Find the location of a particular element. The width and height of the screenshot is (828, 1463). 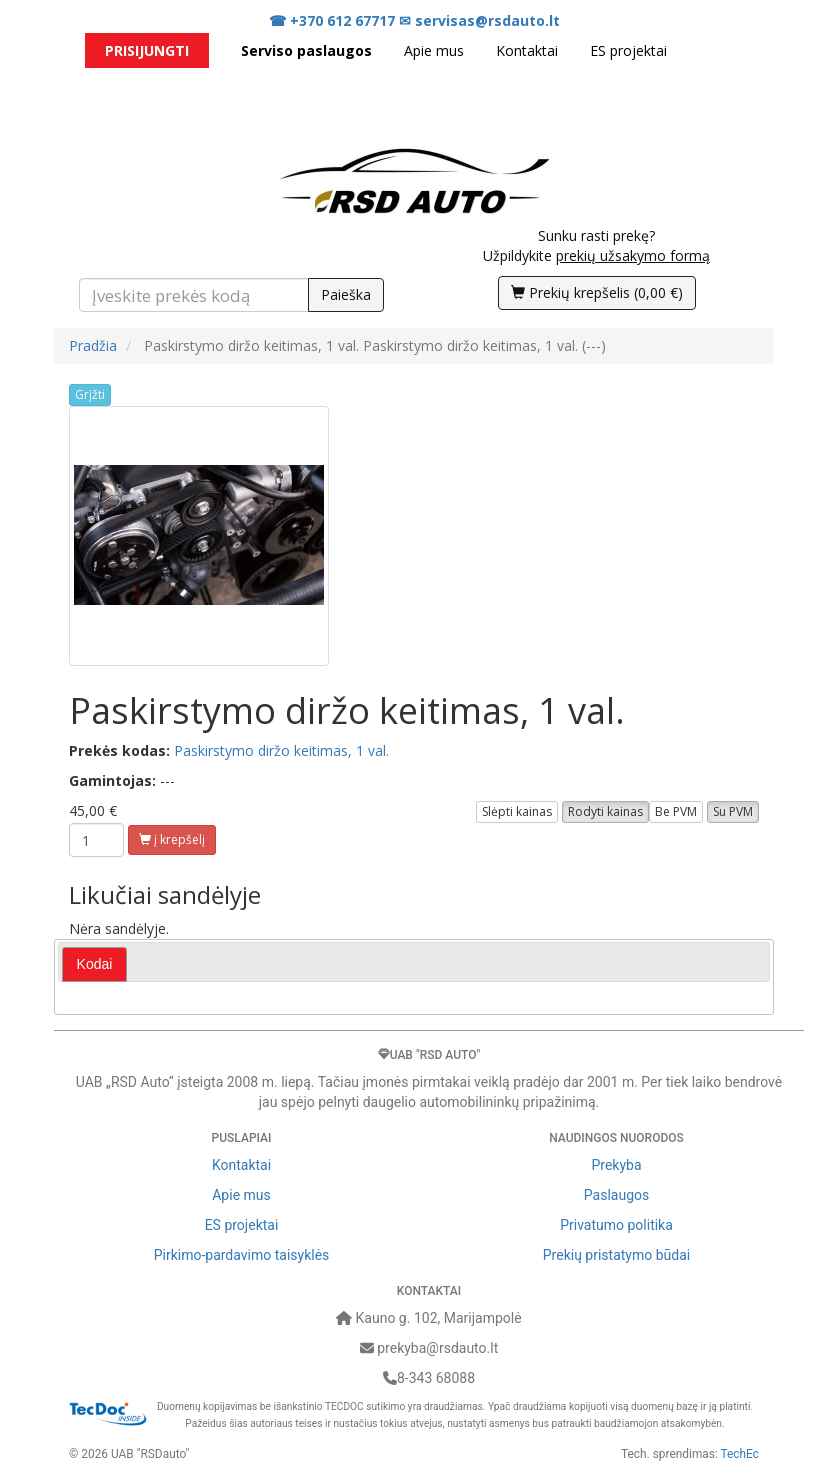

Rodyti kainas is located at coordinates (605, 811).